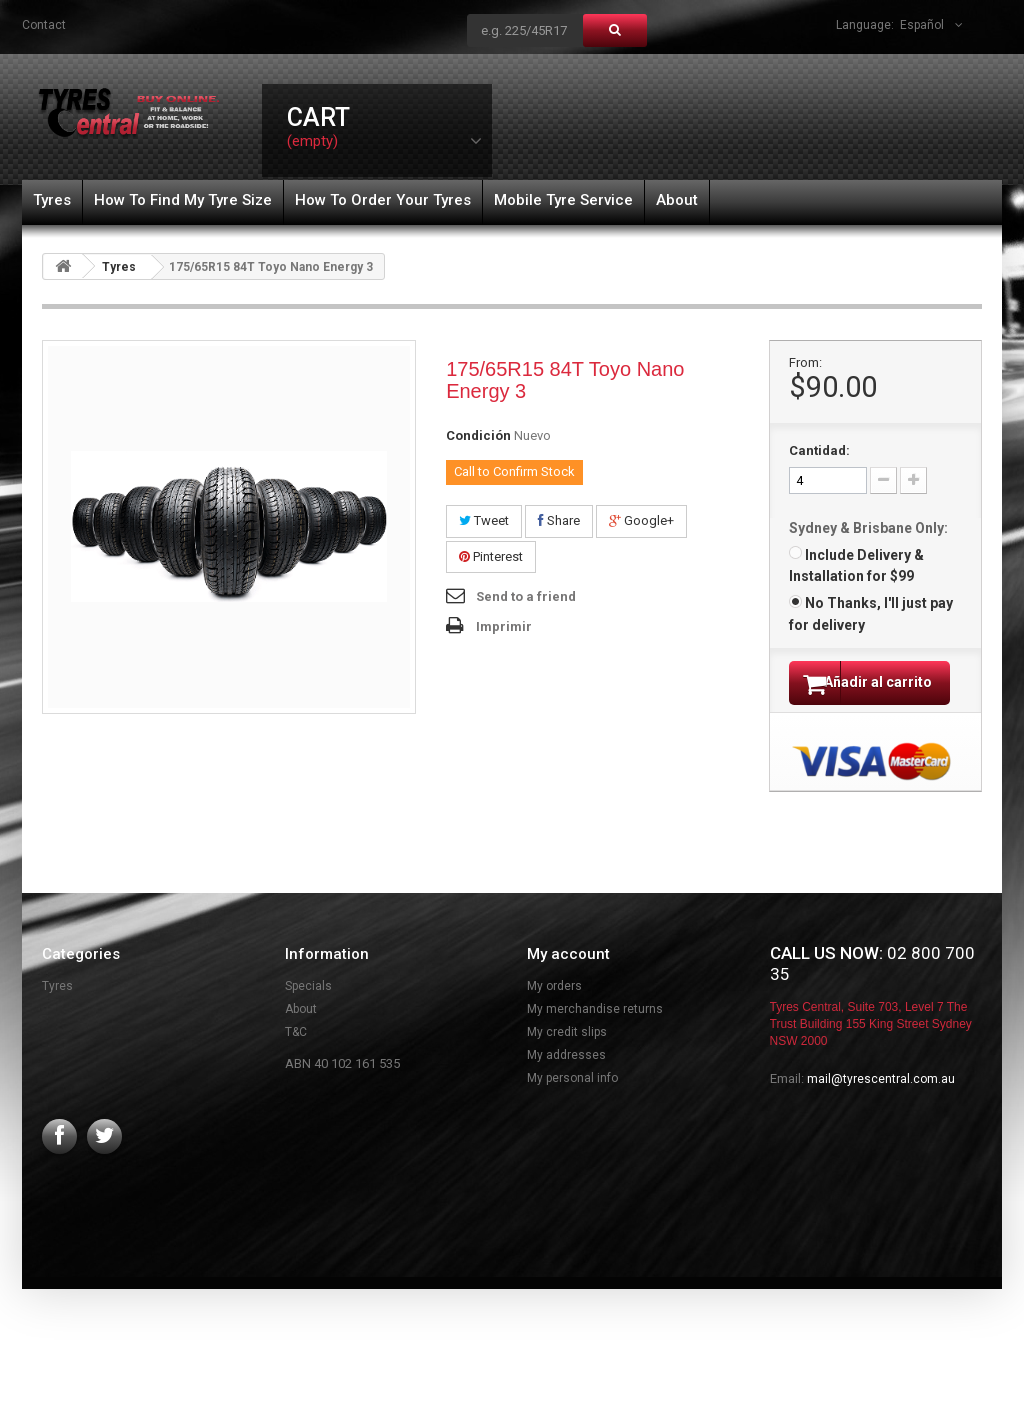 This screenshot has height=1404, width=1024. I want to click on Tyres, so click(52, 200).